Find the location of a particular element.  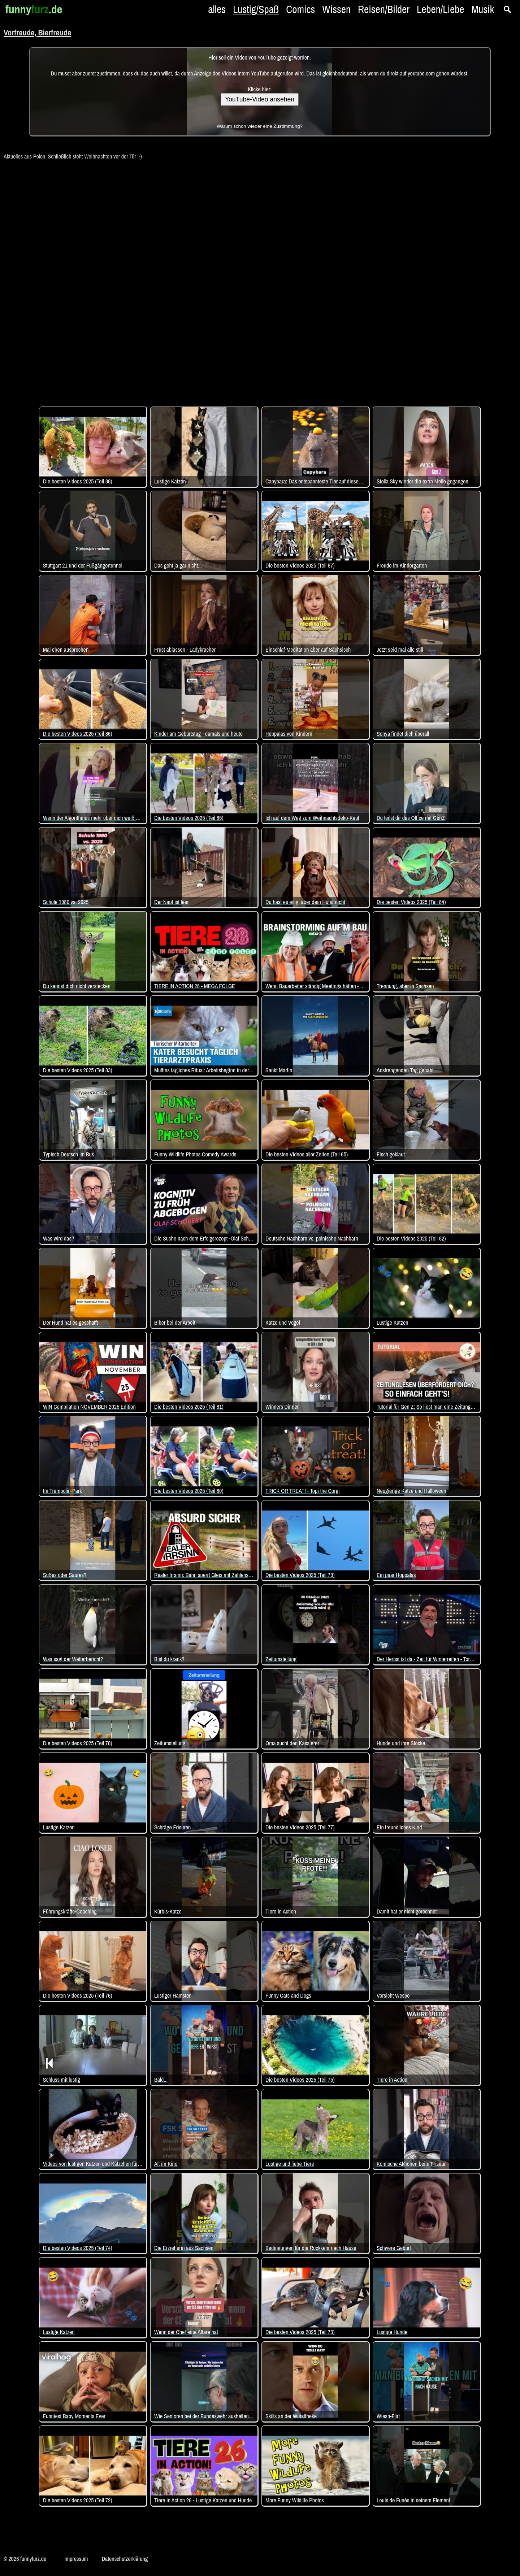

Impressum is located at coordinates (76, 2559).